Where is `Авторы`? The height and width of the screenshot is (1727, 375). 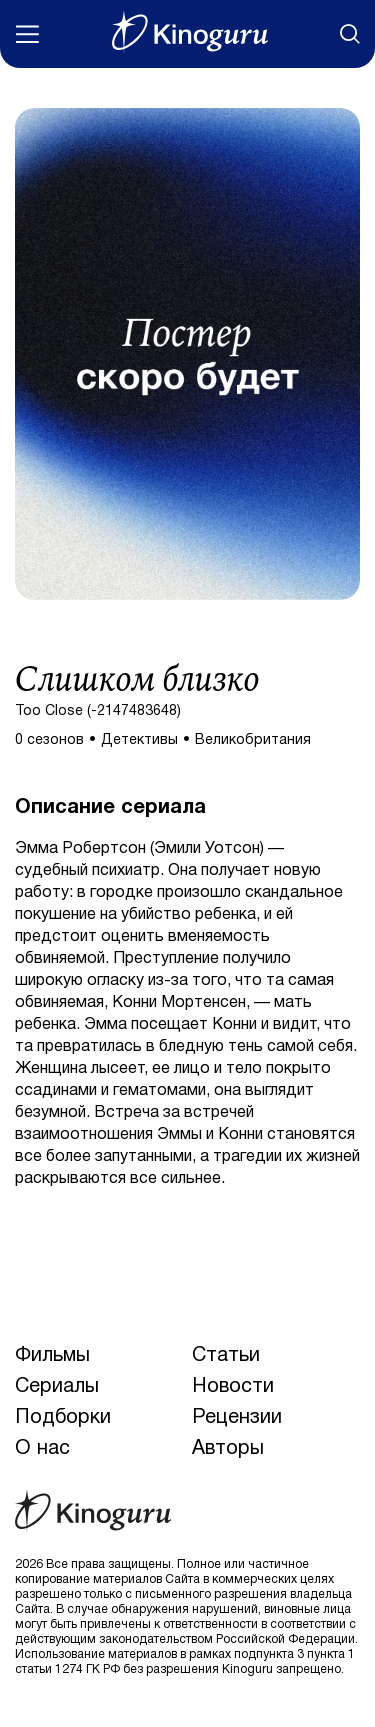
Авторы is located at coordinates (228, 1449).